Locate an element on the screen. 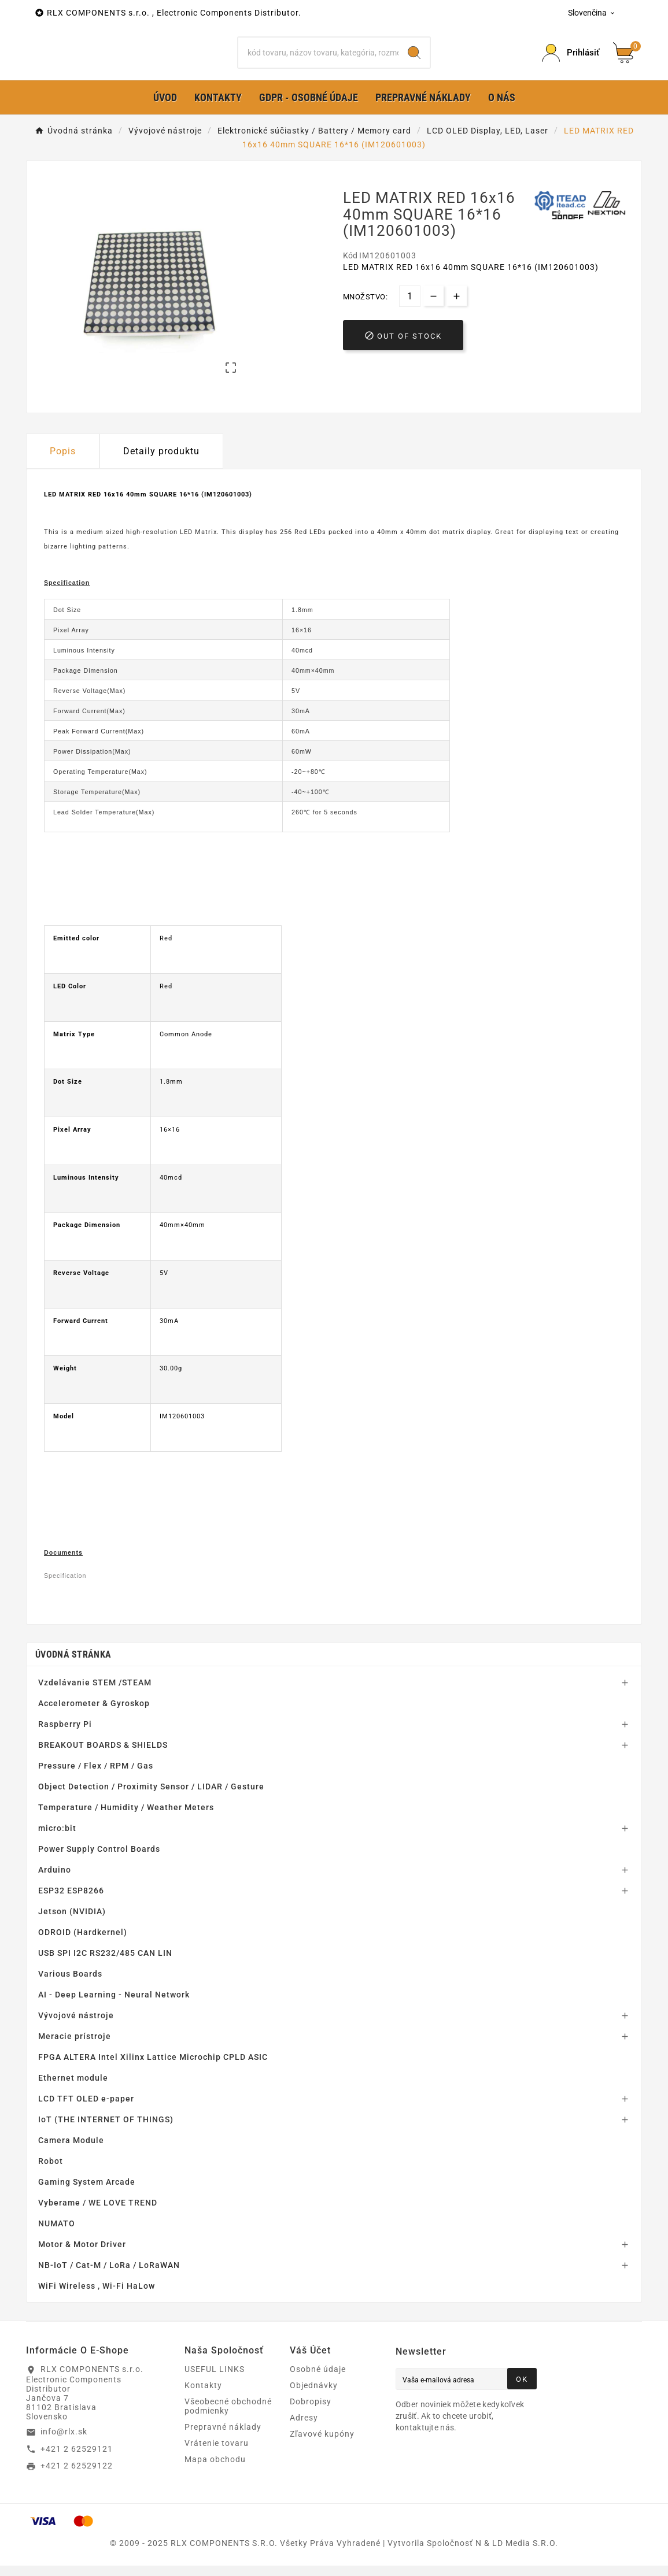 This screenshot has height=2576, width=668. Kód is located at coordinates (351, 274).